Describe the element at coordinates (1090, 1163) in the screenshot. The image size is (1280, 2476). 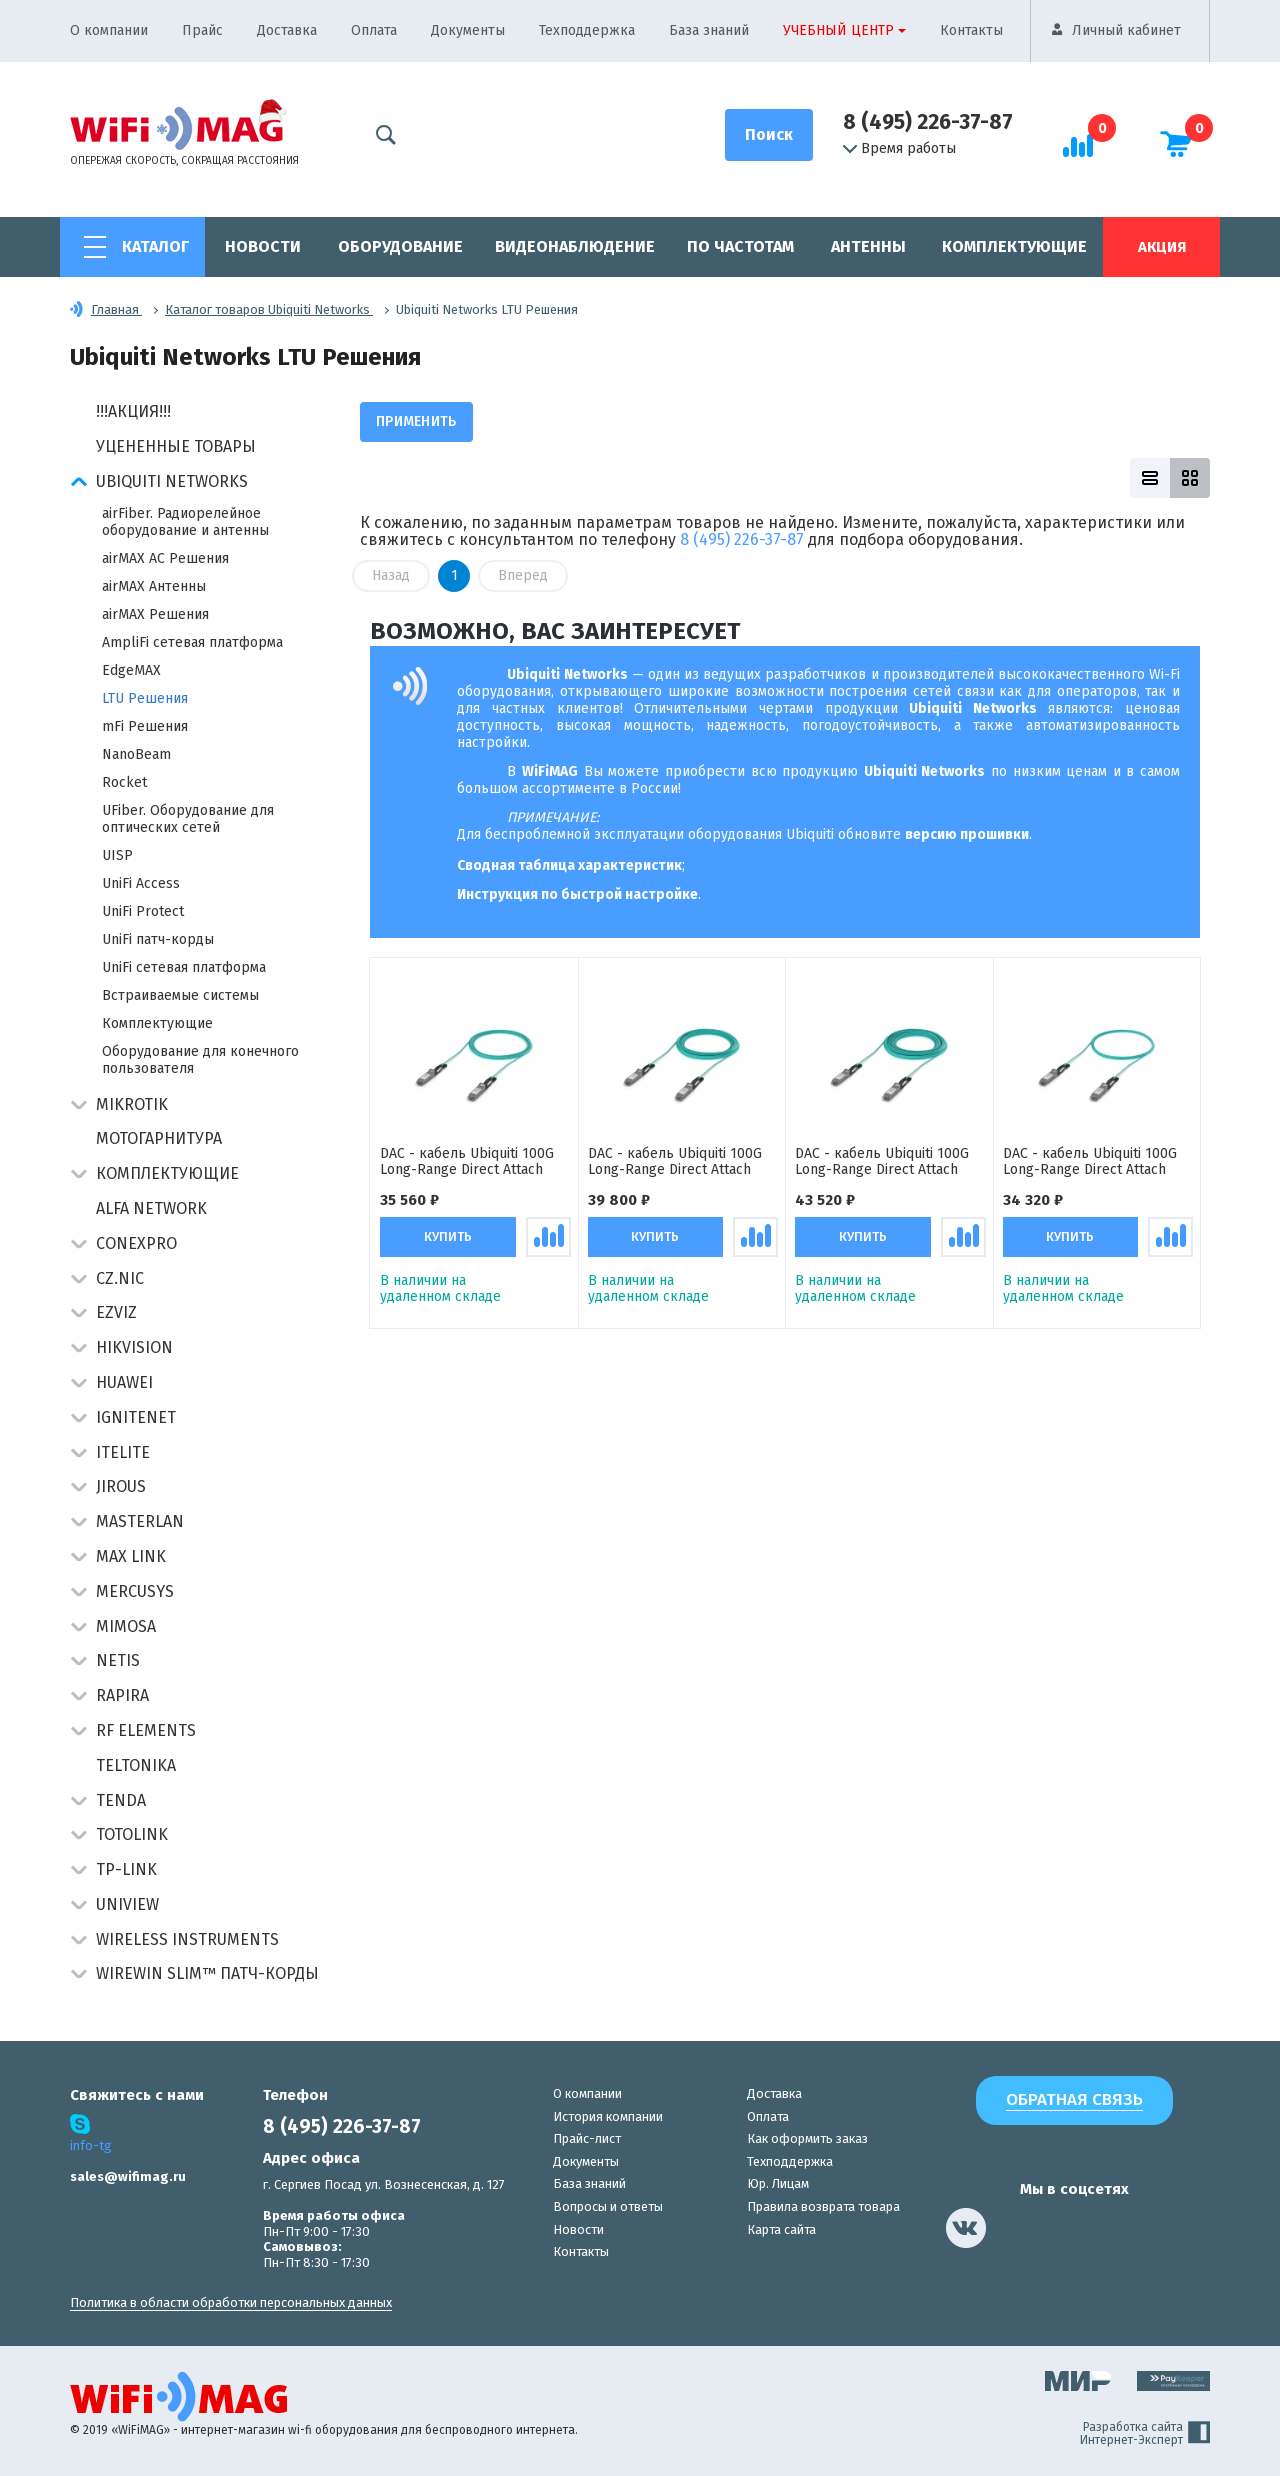
I see `DAC - кабель Ubiquiti 100G Long-Range Direct Attach Cable (5 метров) кабель прямого подключения QSFP28 (100 Гбит/с)` at that location.